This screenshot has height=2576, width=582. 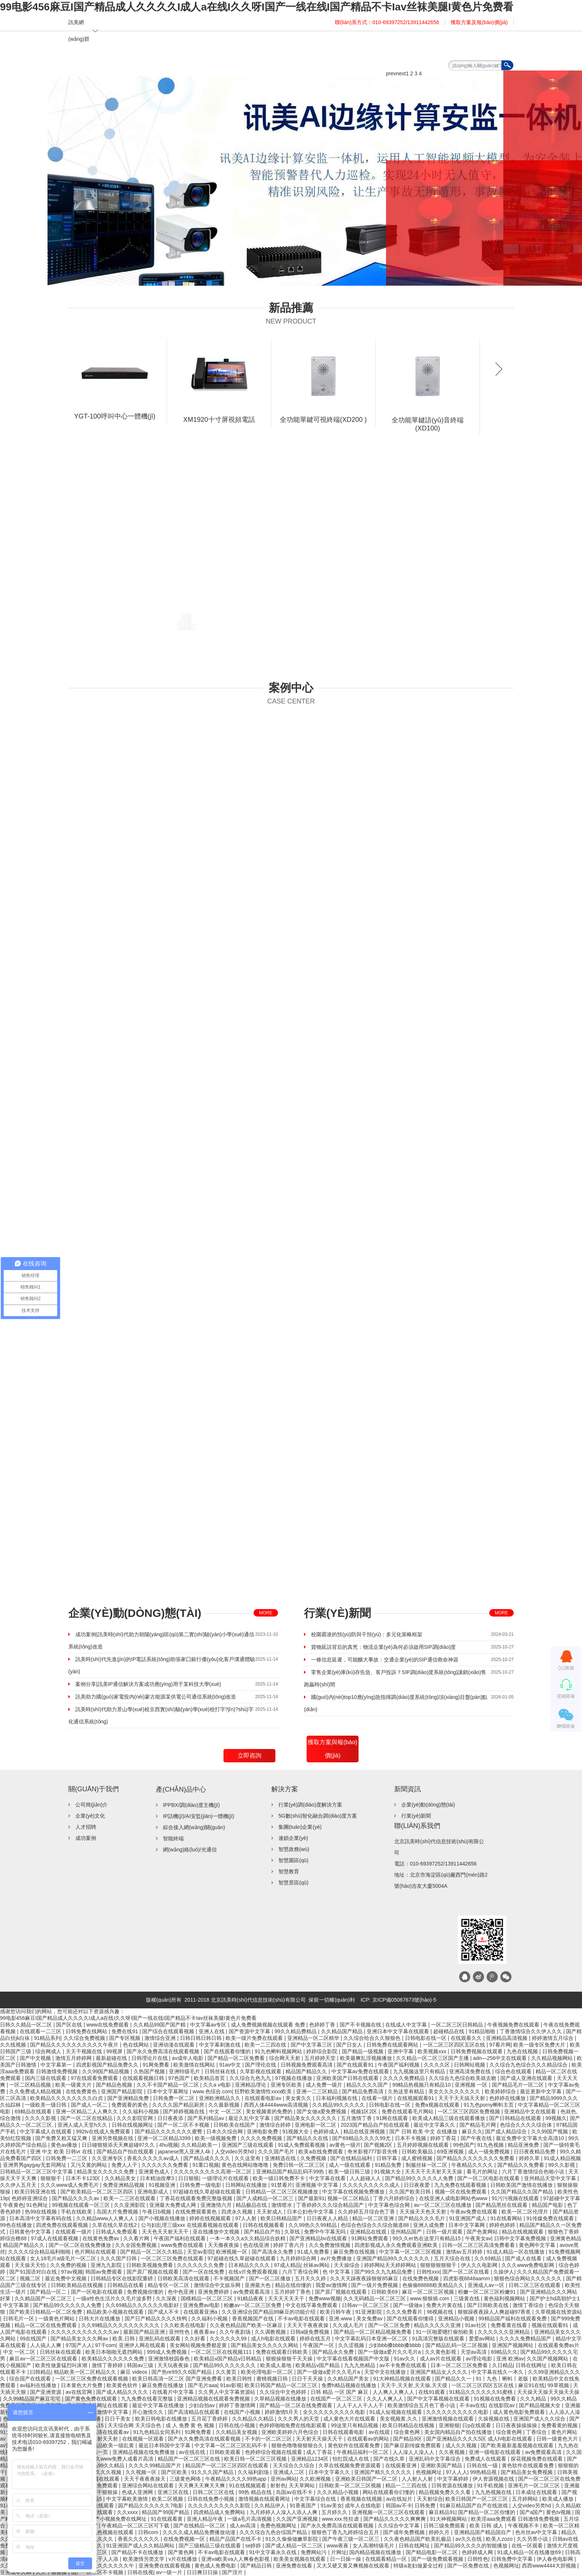 What do you see at coordinates (269, 2025) in the screenshot?
I see `成人免费视频视频在线观看 免费` at bounding box center [269, 2025].